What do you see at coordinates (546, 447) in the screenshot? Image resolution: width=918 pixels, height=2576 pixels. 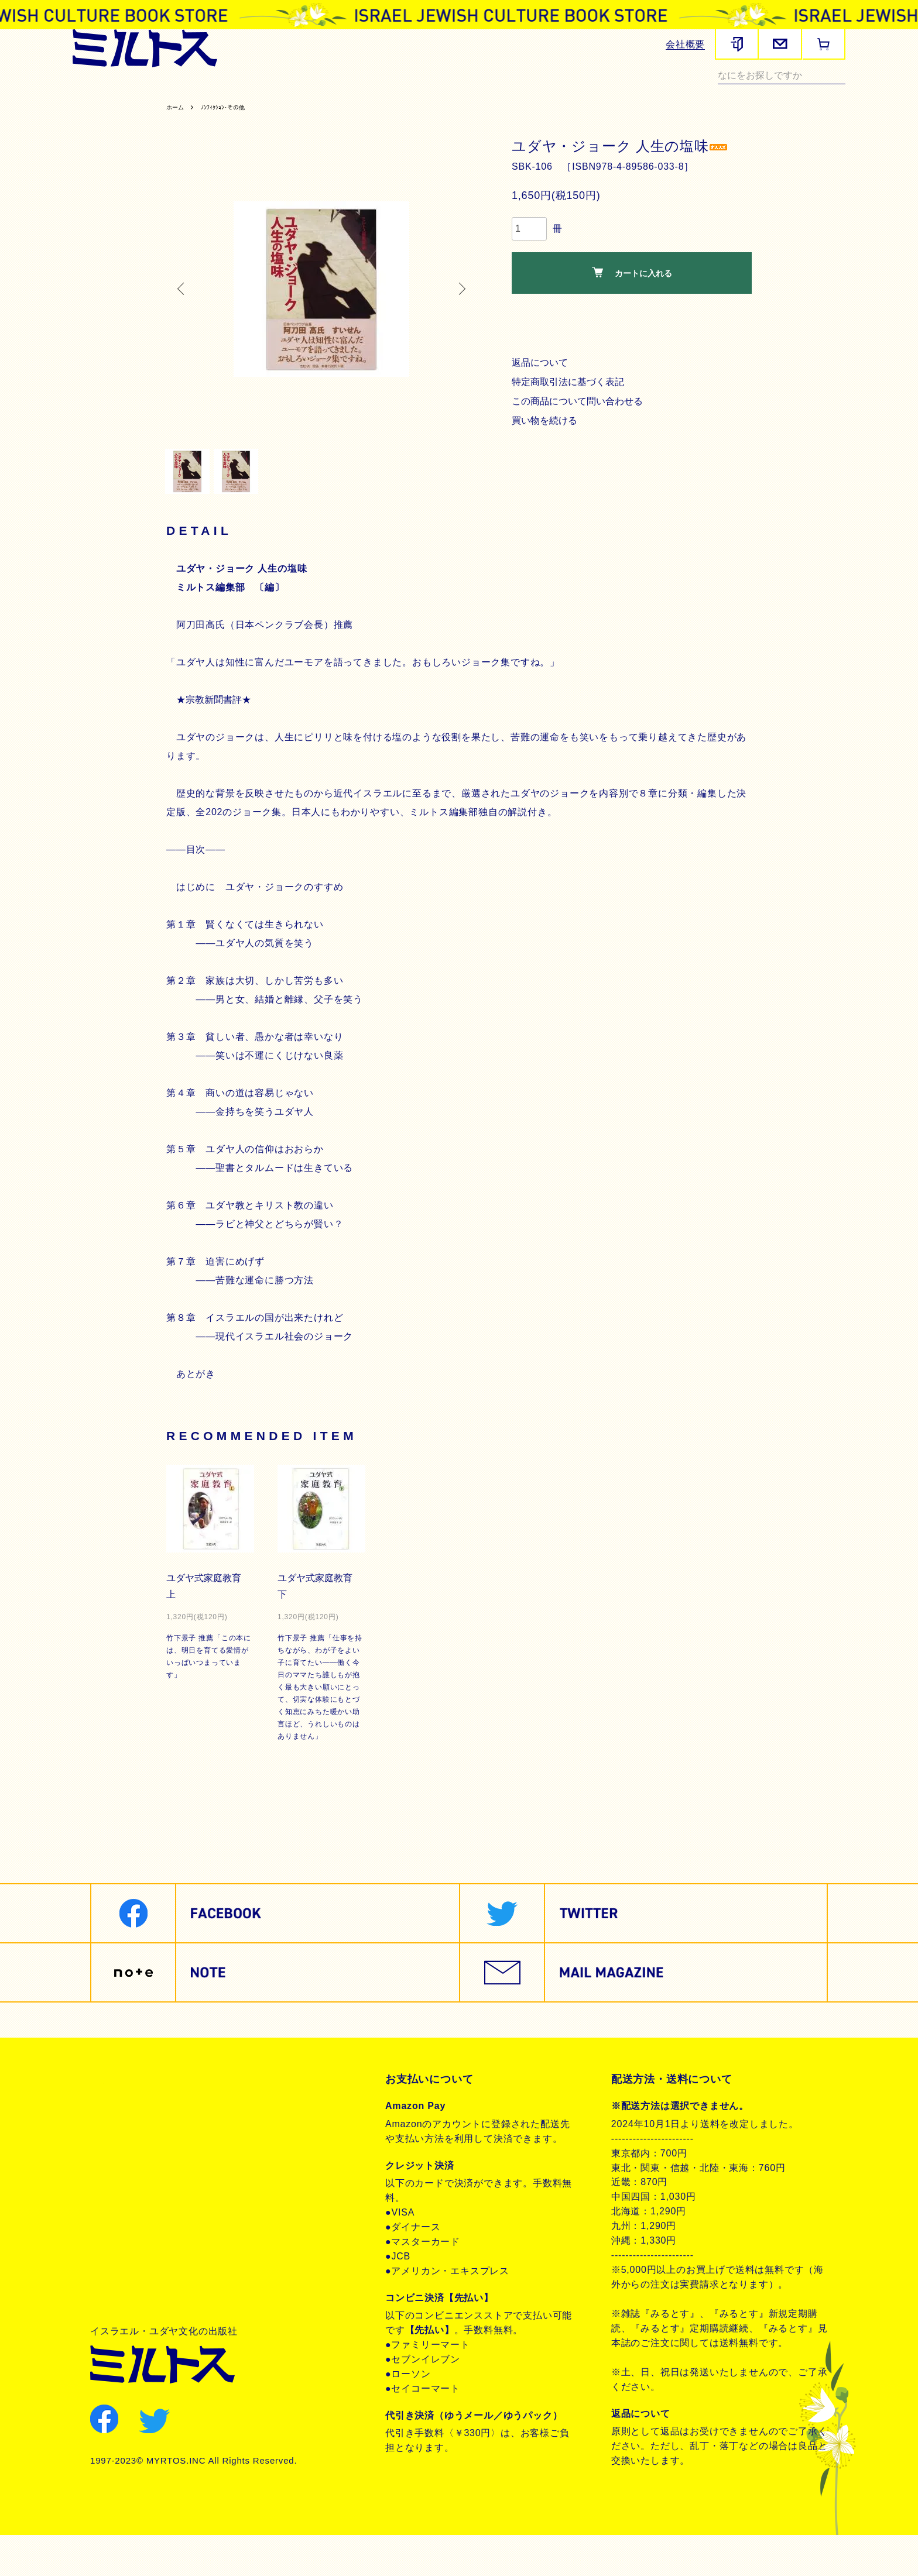 I see `買い物を続ける` at bounding box center [546, 447].